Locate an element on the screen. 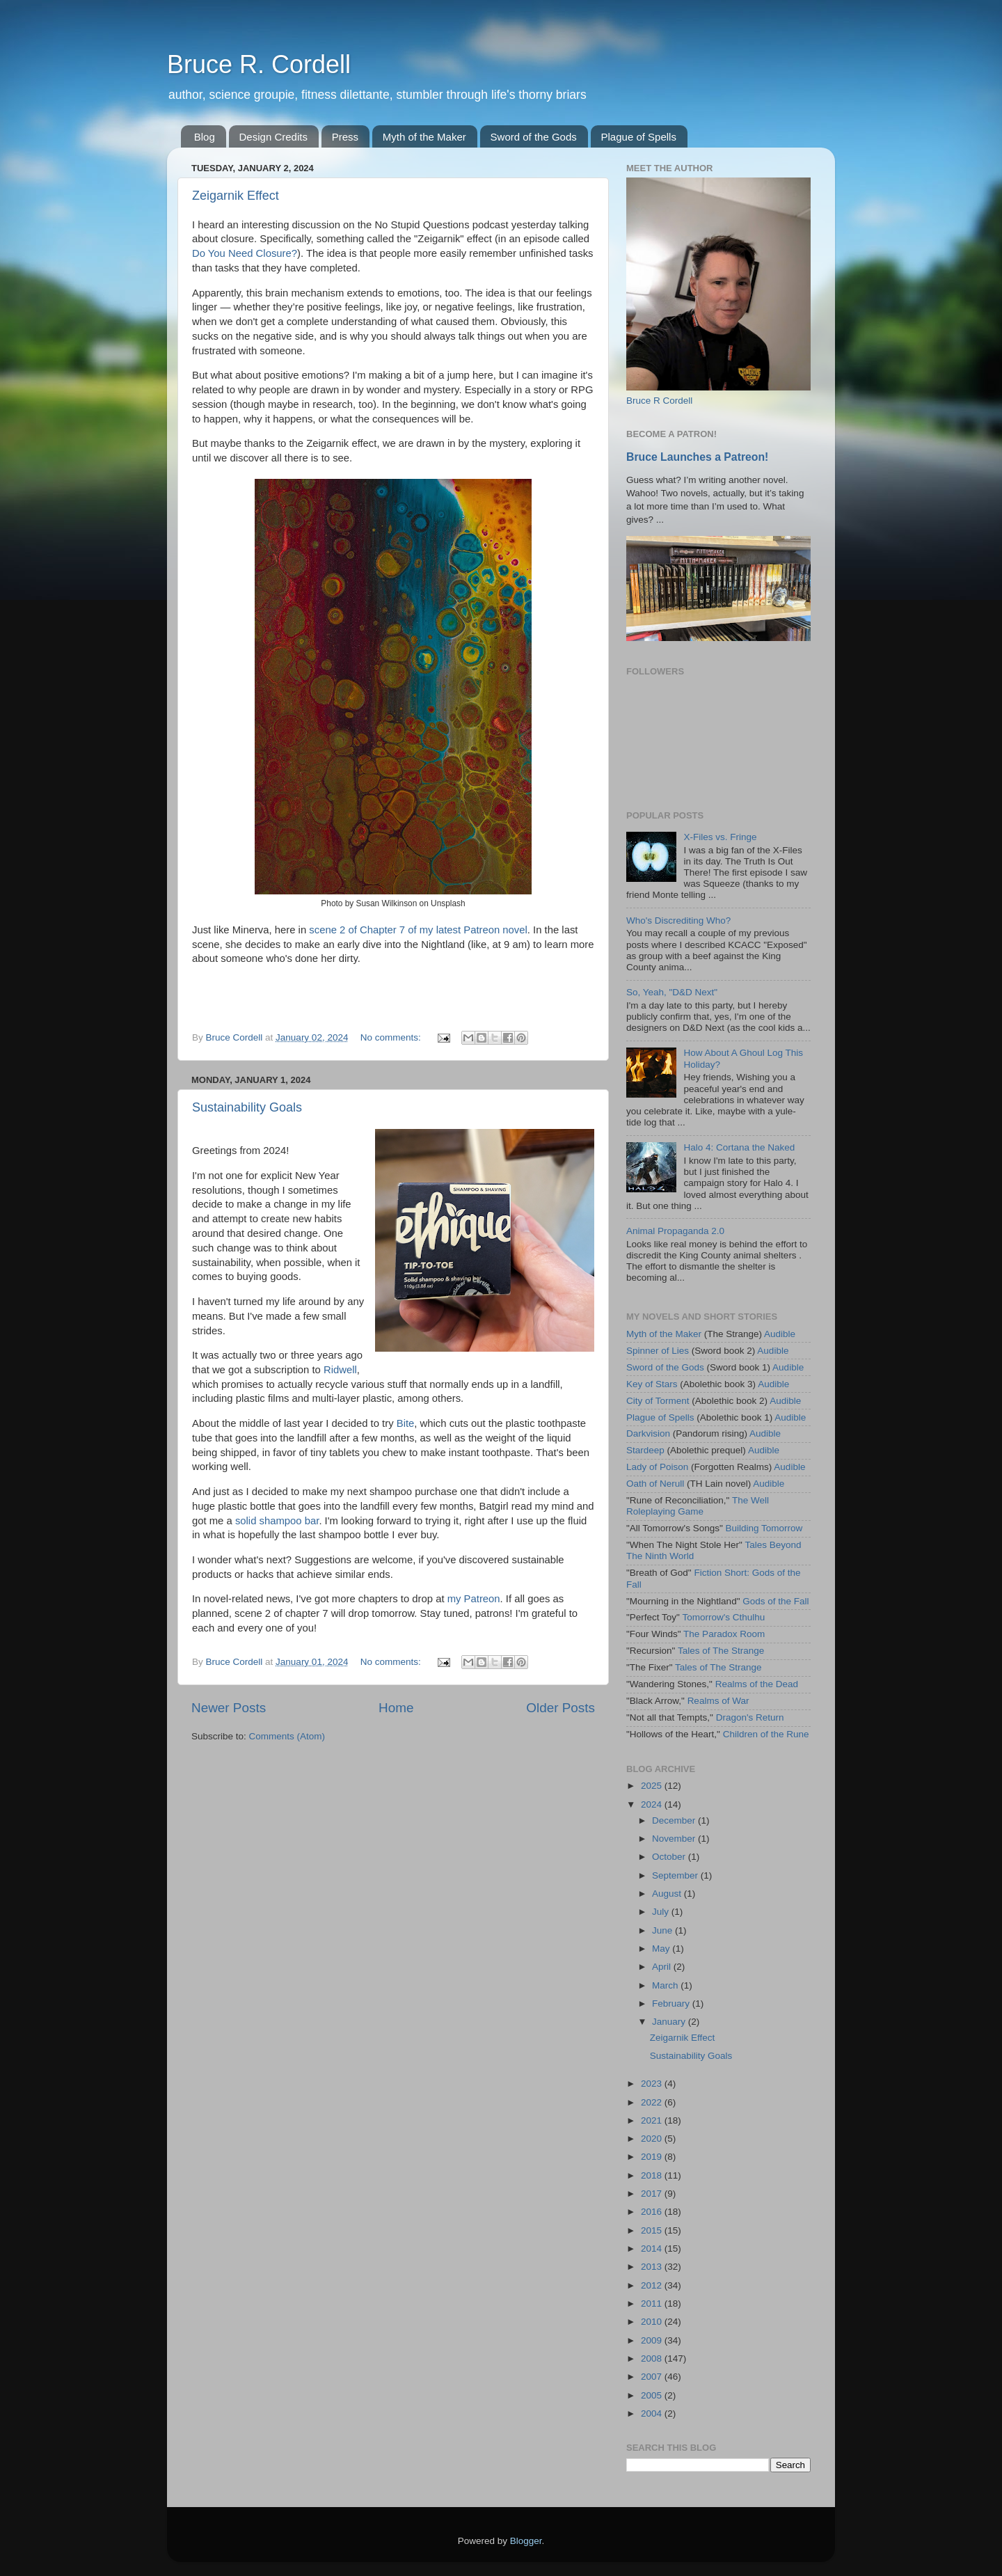 This screenshot has width=1002, height=2576. Key of Stars is located at coordinates (652, 1384).